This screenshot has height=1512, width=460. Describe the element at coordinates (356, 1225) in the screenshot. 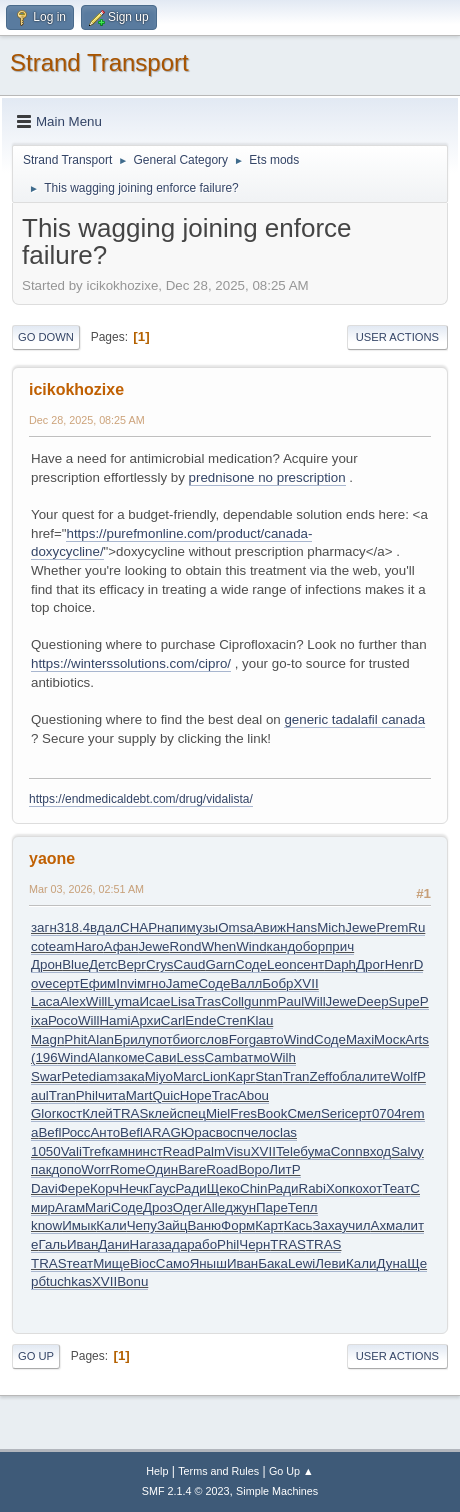

I see `учил` at that location.